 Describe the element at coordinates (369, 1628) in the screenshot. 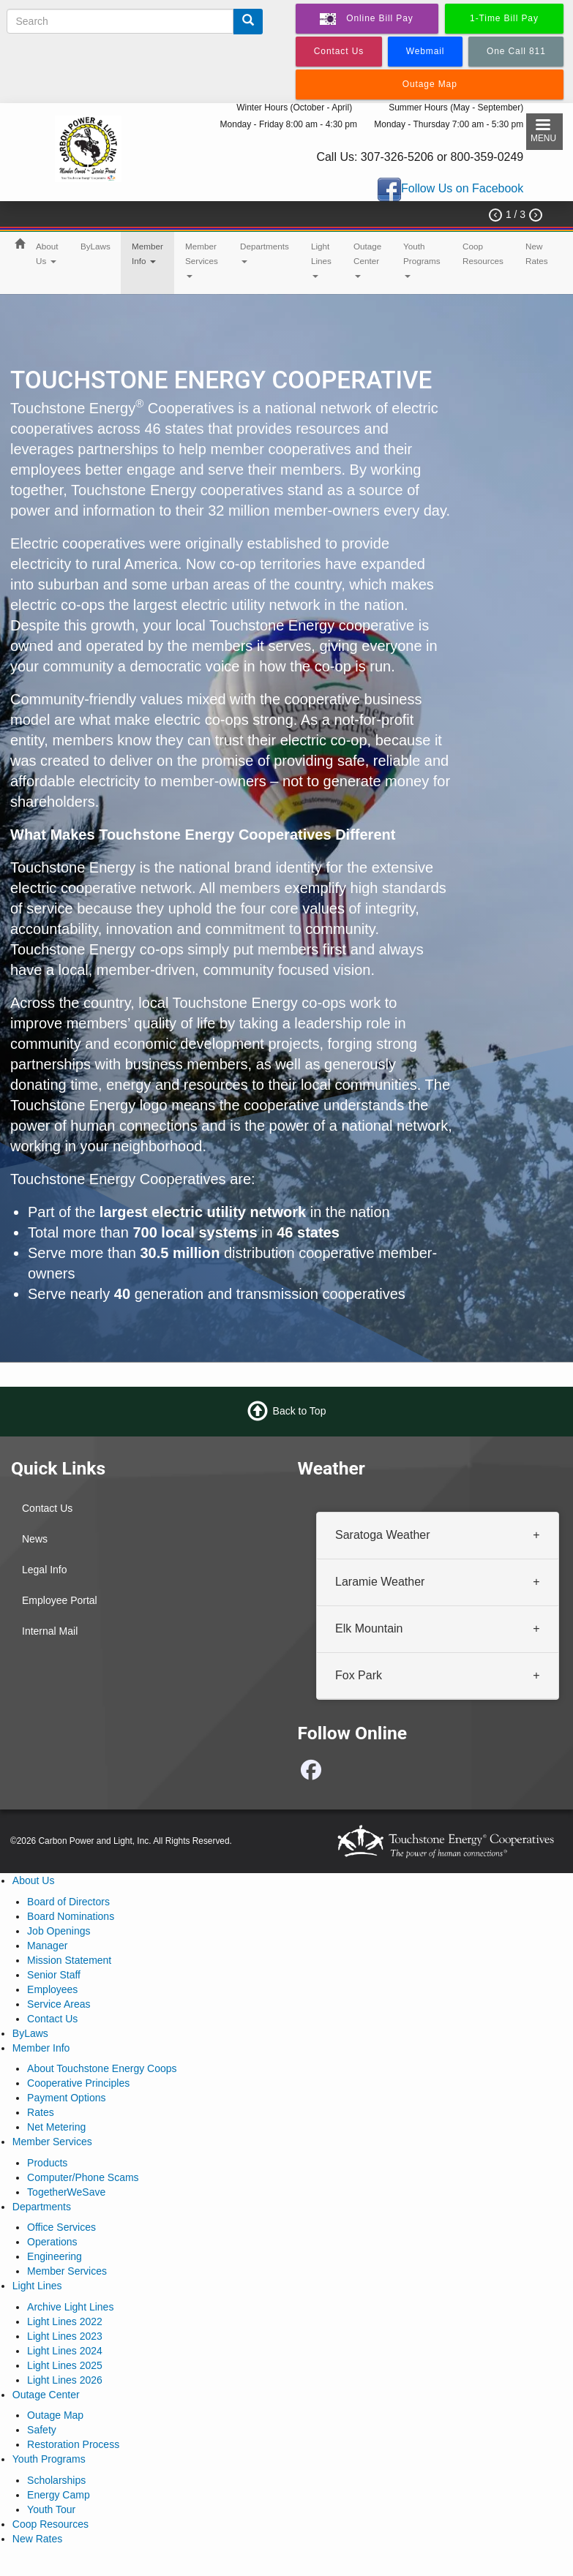

I see `Elk Mountain` at that location.